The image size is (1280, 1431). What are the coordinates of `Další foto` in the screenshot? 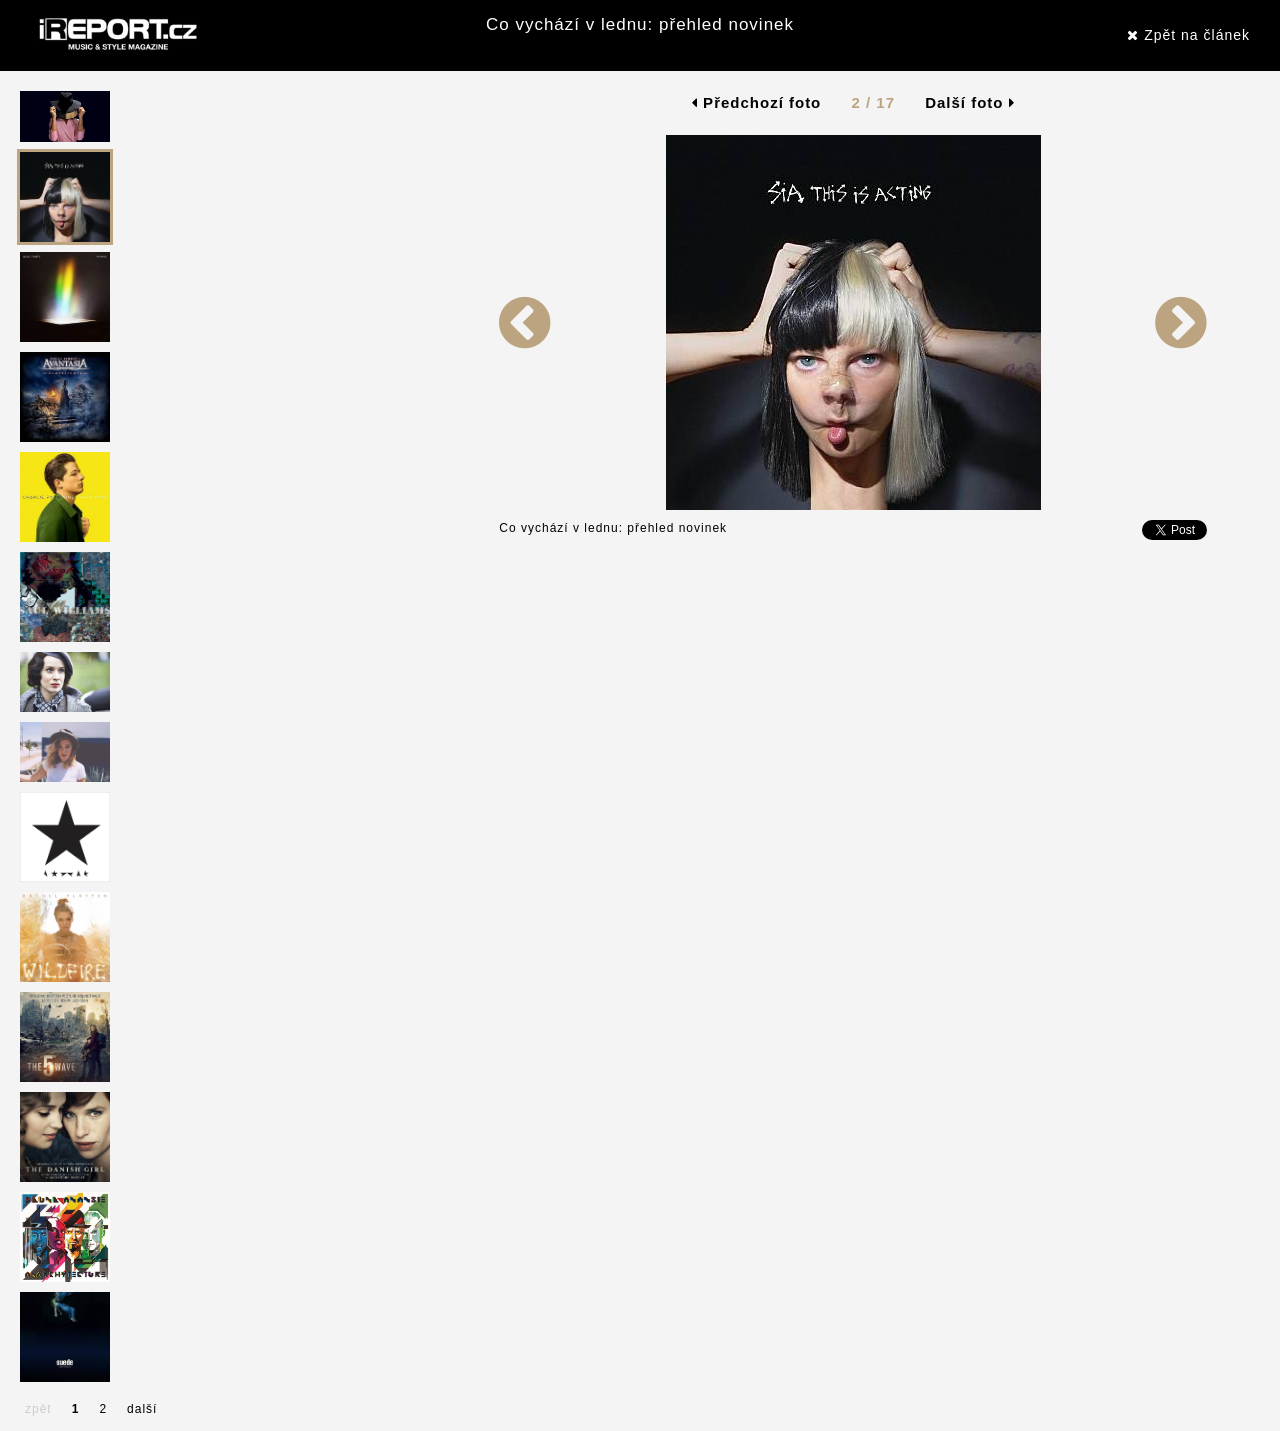 It's located at (970, 102).